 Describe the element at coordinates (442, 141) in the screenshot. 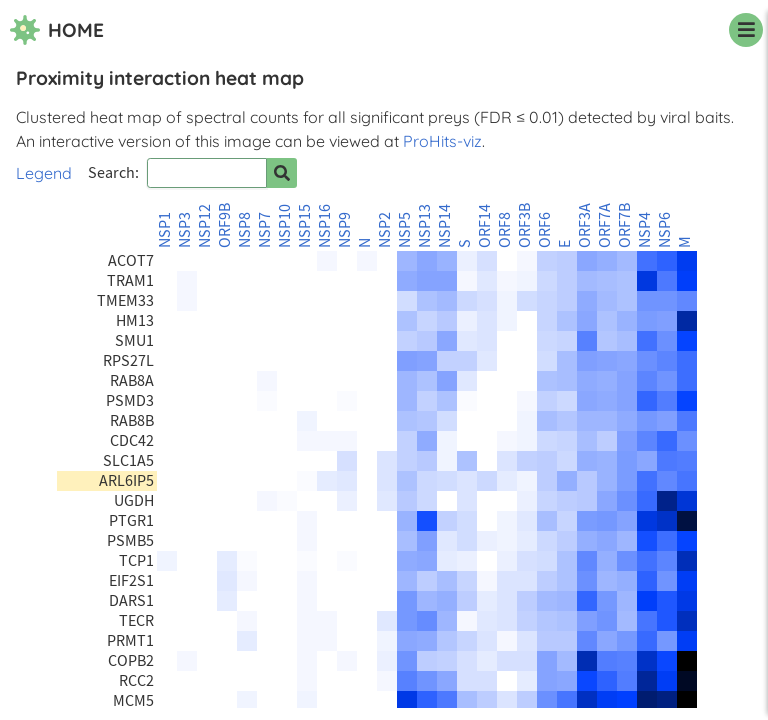

I see `ProHits-viz` at that location.